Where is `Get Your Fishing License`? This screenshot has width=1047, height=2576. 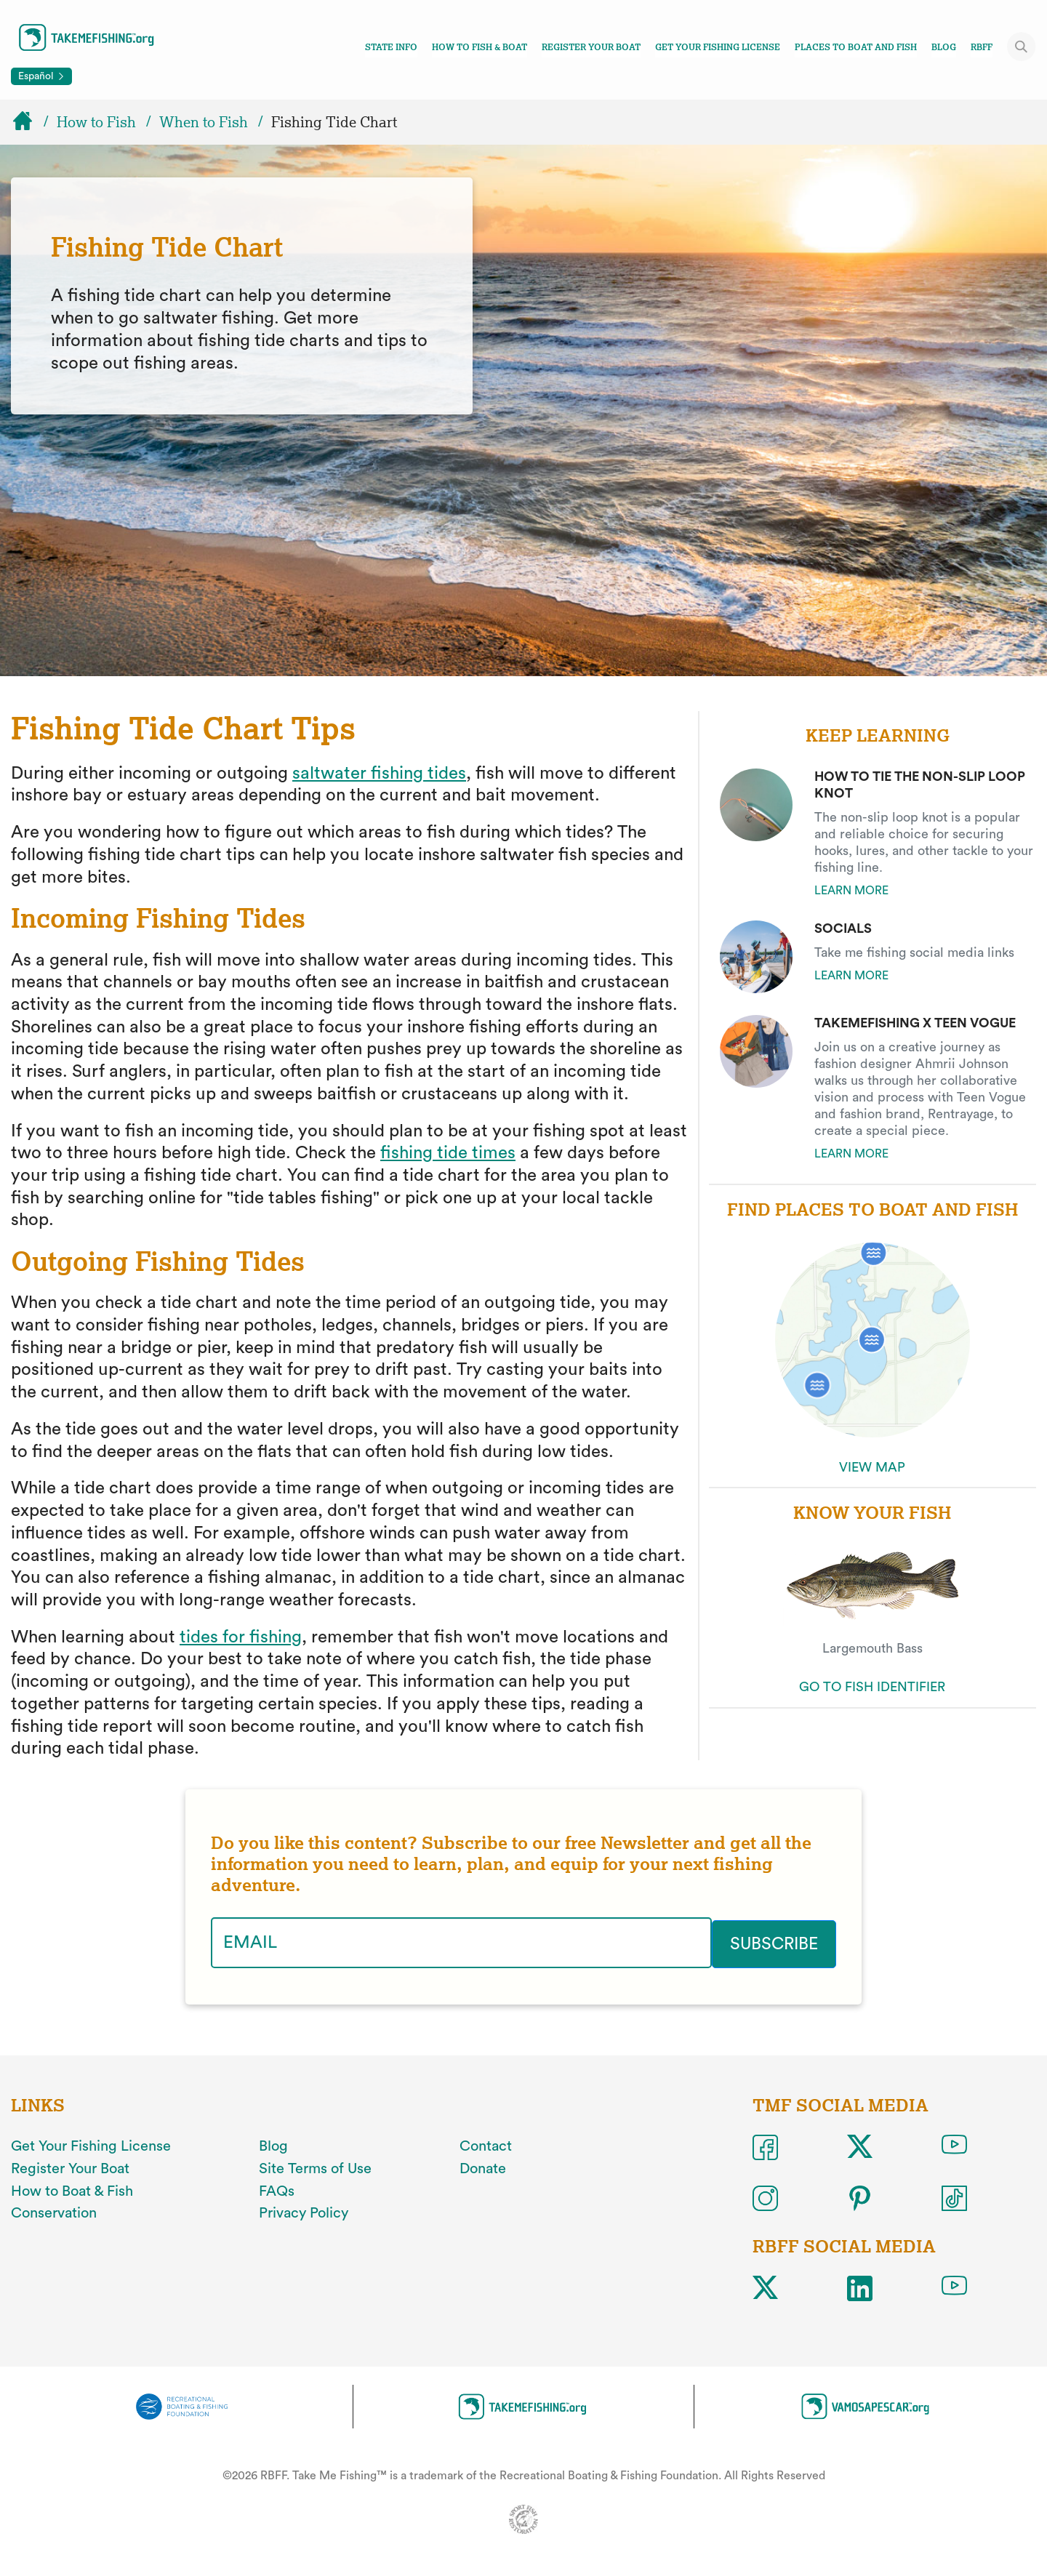
Get Your Fishing License is located at coordinates (717, 47).